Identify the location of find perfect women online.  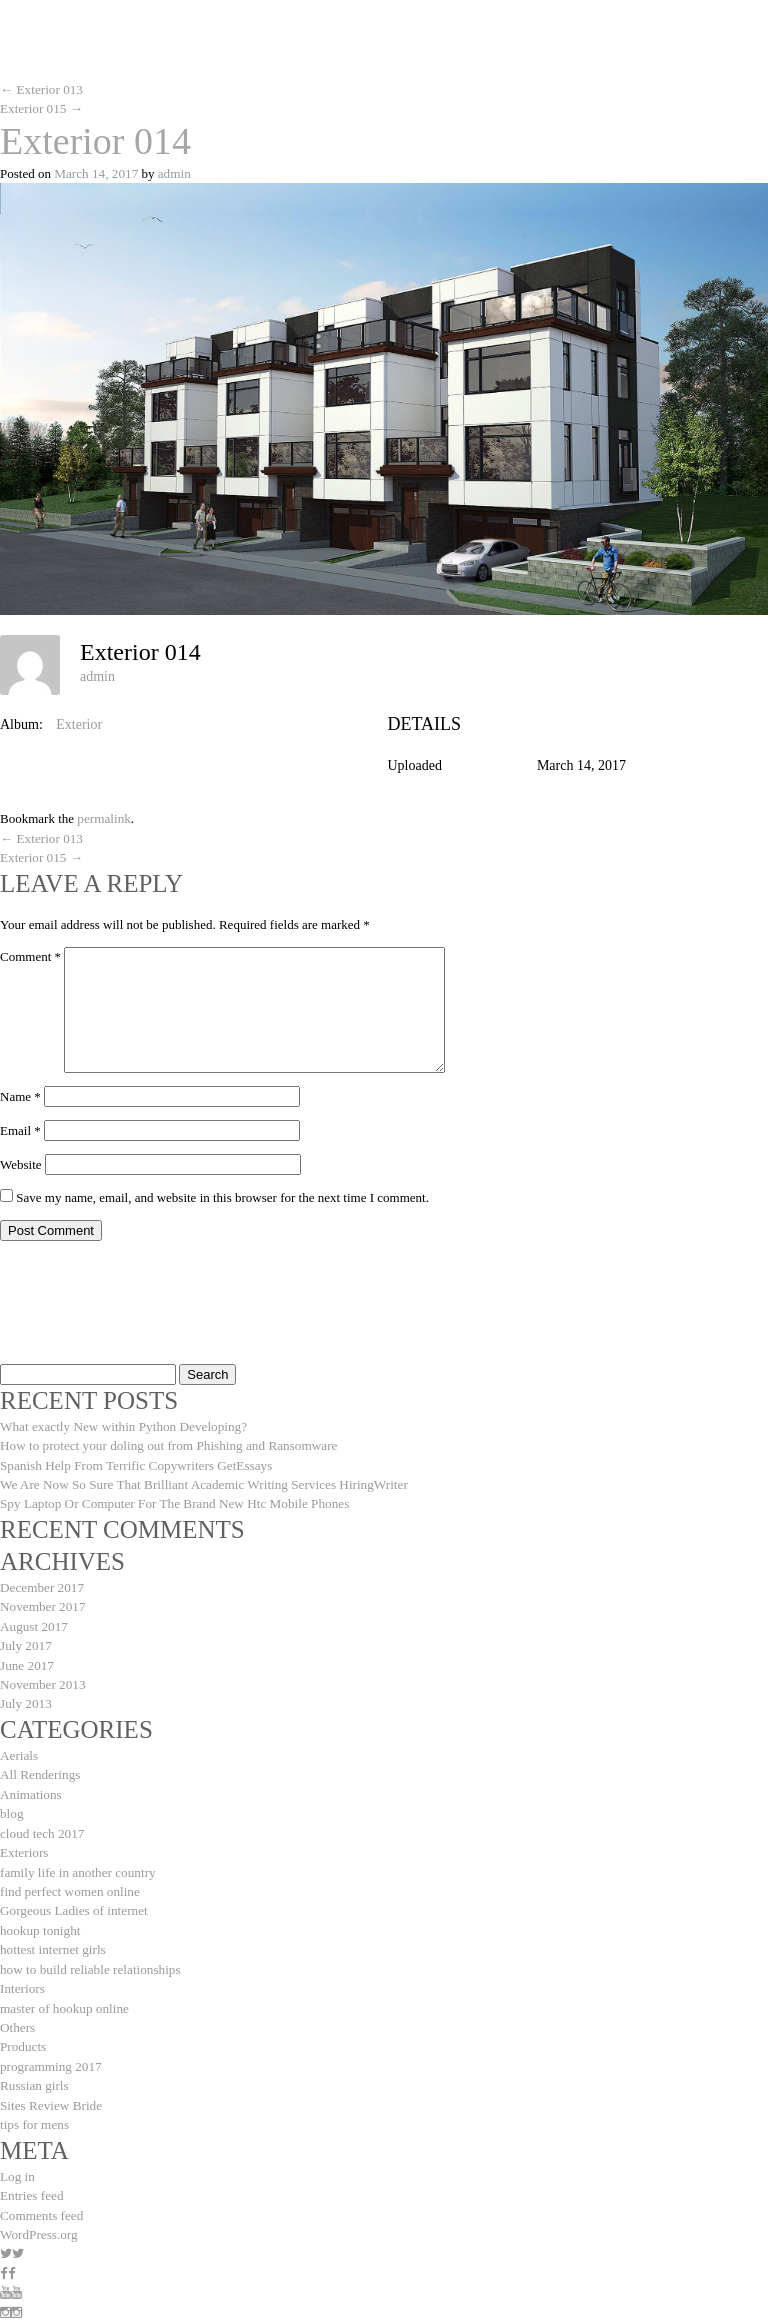
(69, 1880).